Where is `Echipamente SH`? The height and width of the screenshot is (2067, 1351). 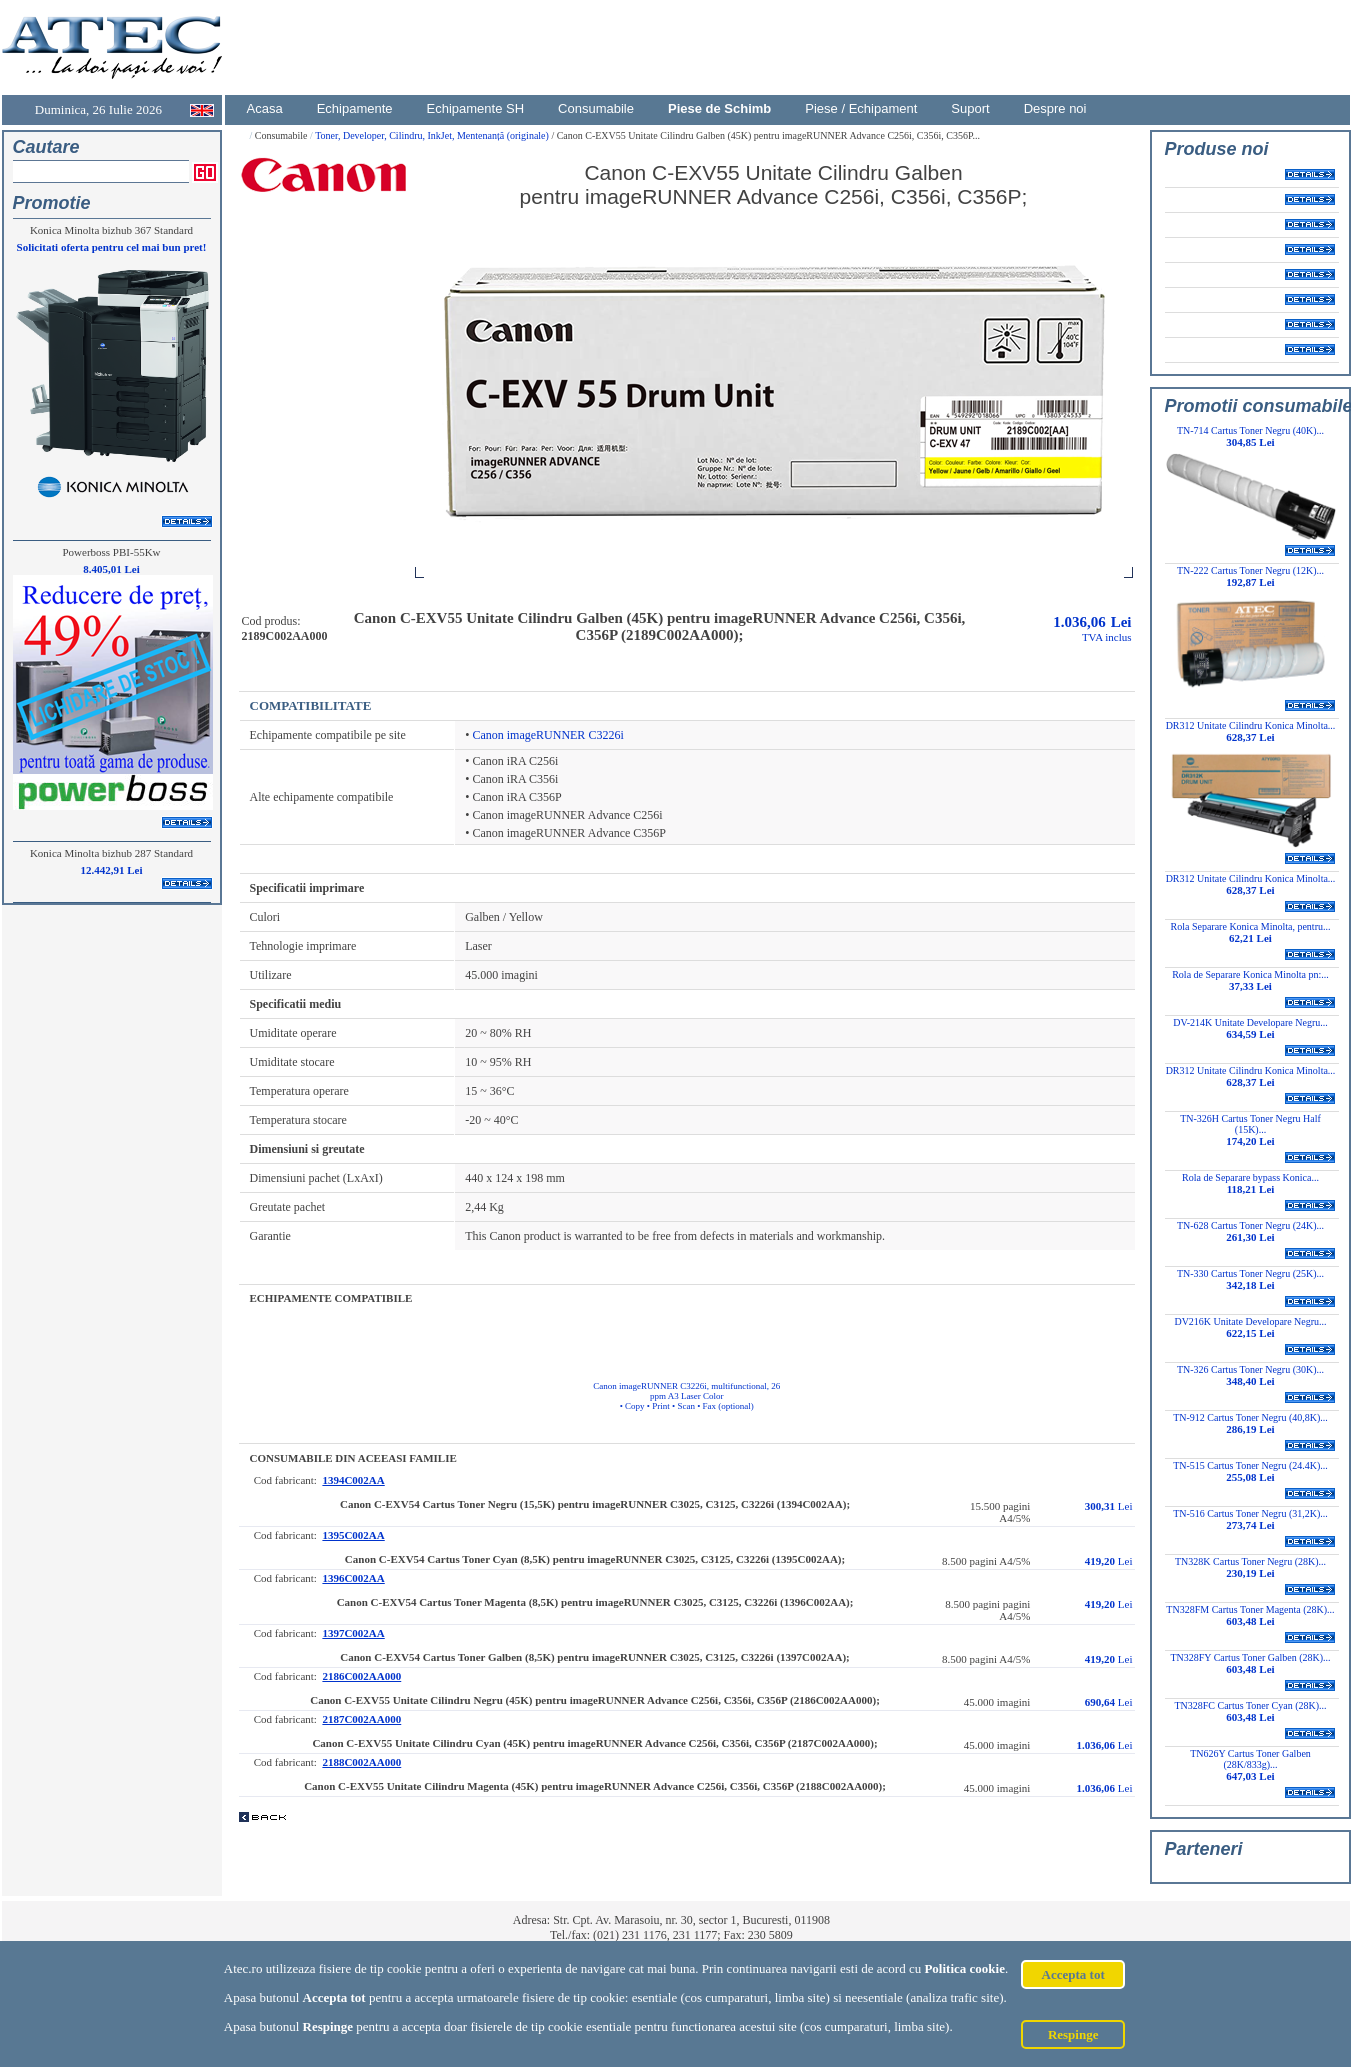
Echipamente SH is located at coordinates (476, 108).